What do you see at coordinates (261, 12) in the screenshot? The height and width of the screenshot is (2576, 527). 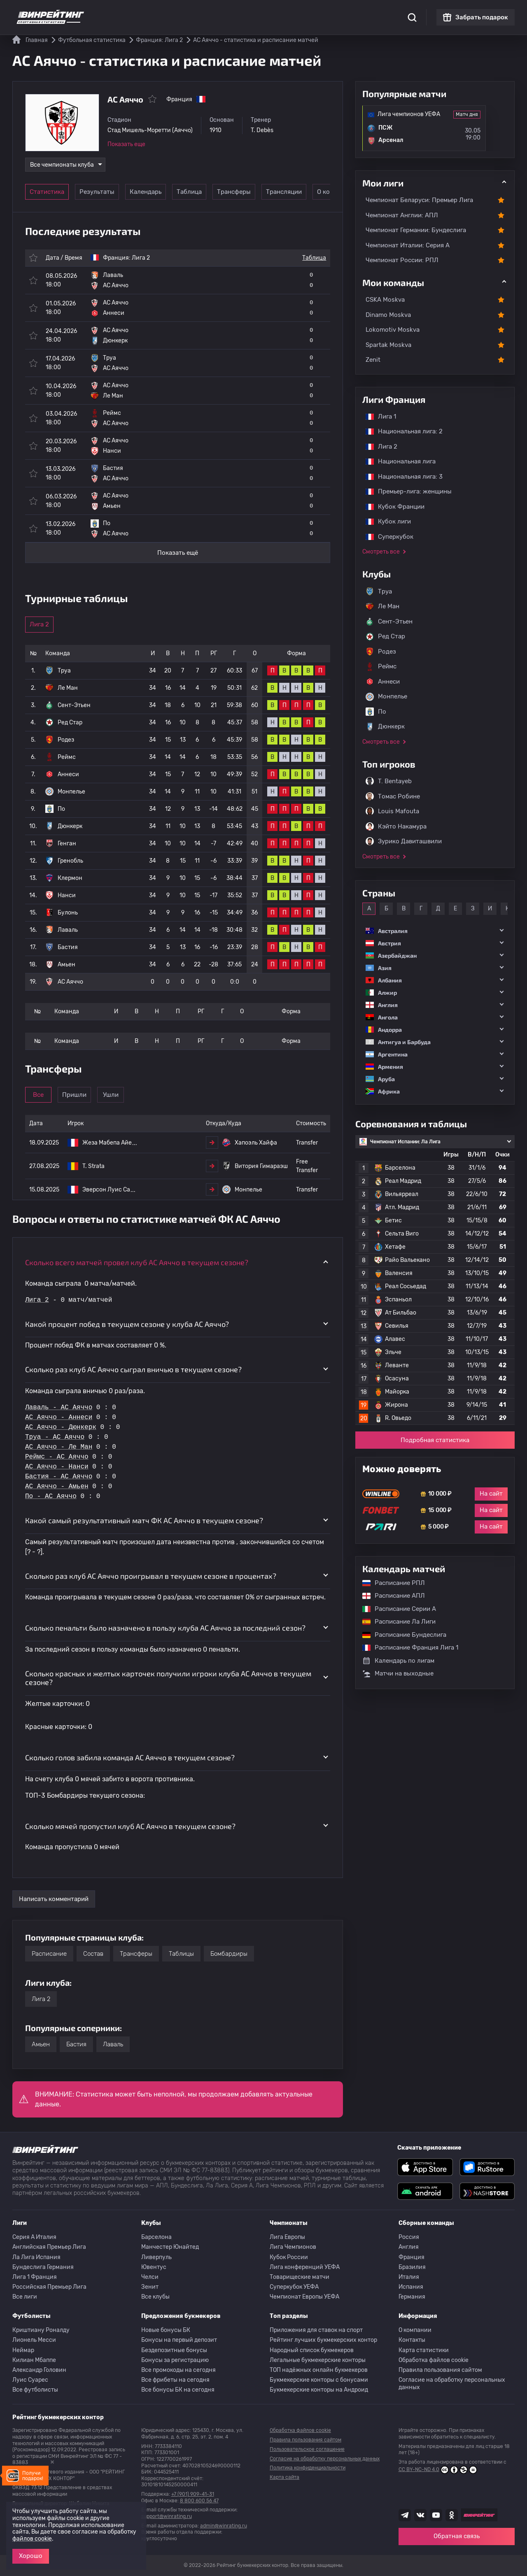 I see `Скачать` at bounding box center [261, 12].